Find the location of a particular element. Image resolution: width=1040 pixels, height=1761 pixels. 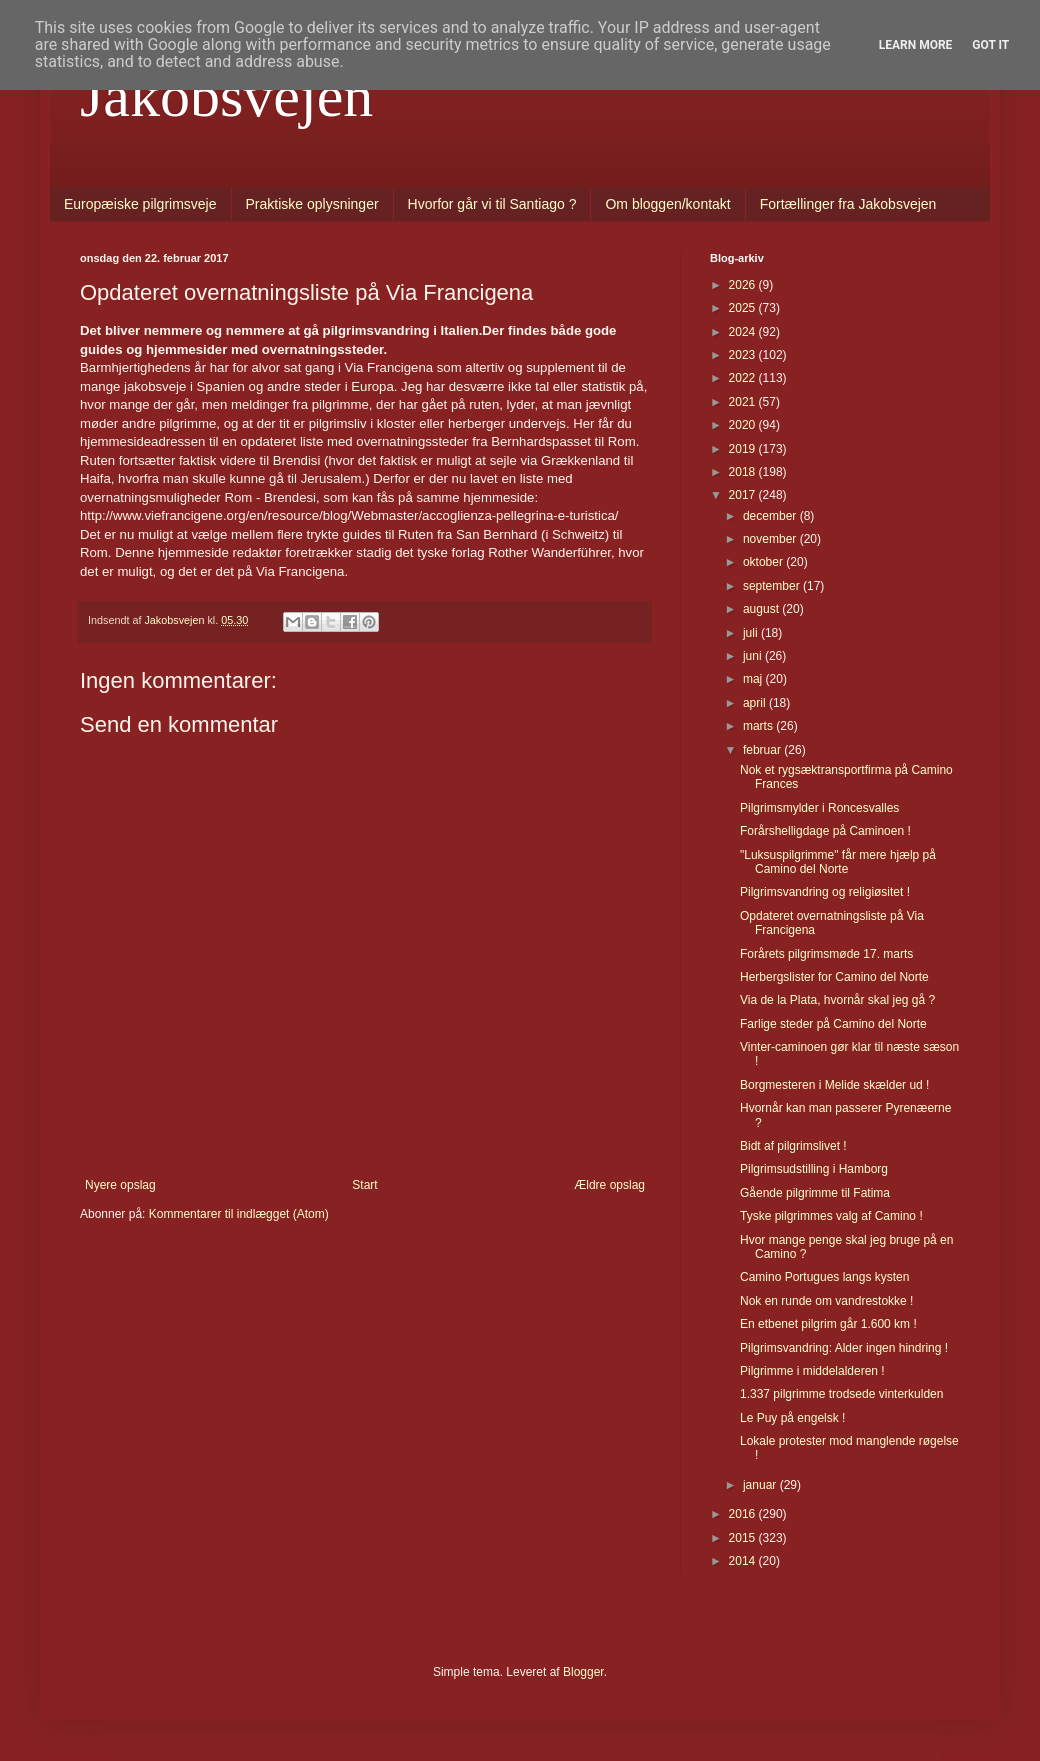

Pilgrimsvandring og religiøsitet ! is located at coordinates (825, 892).